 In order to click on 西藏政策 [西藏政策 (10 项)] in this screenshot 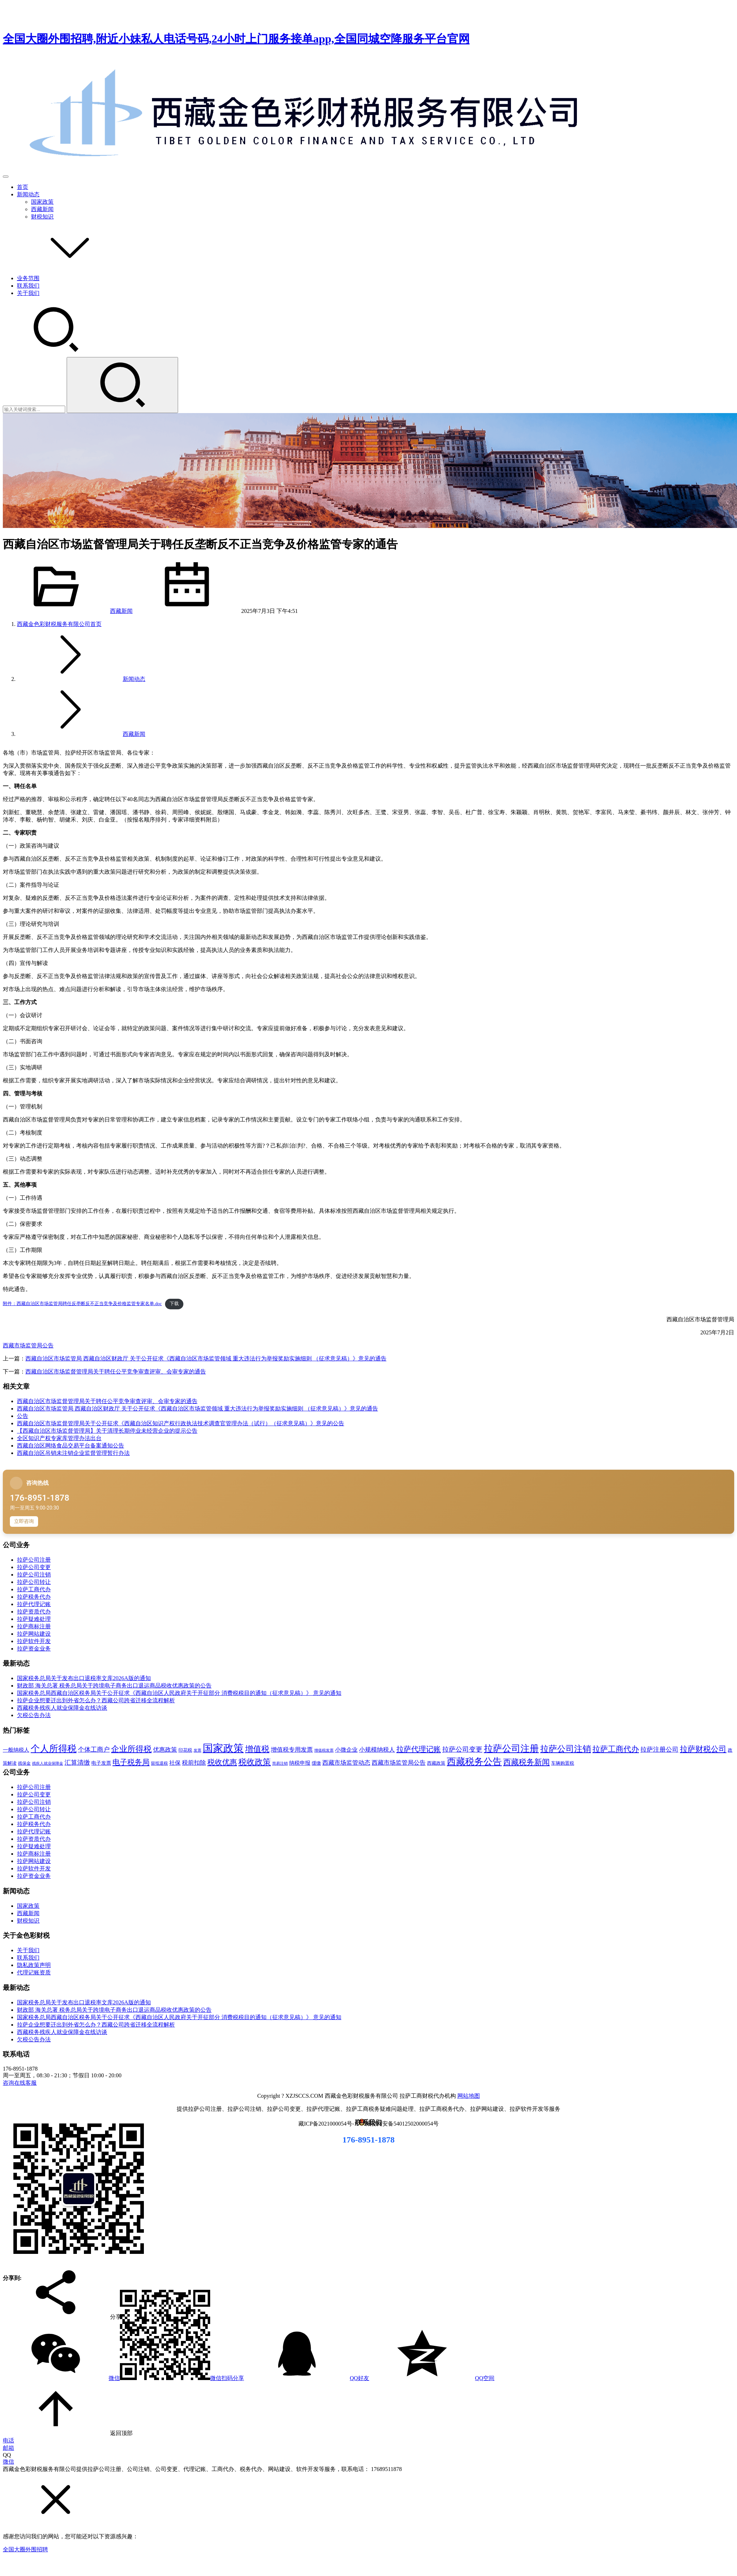, I will do `click(436, 1763)`.